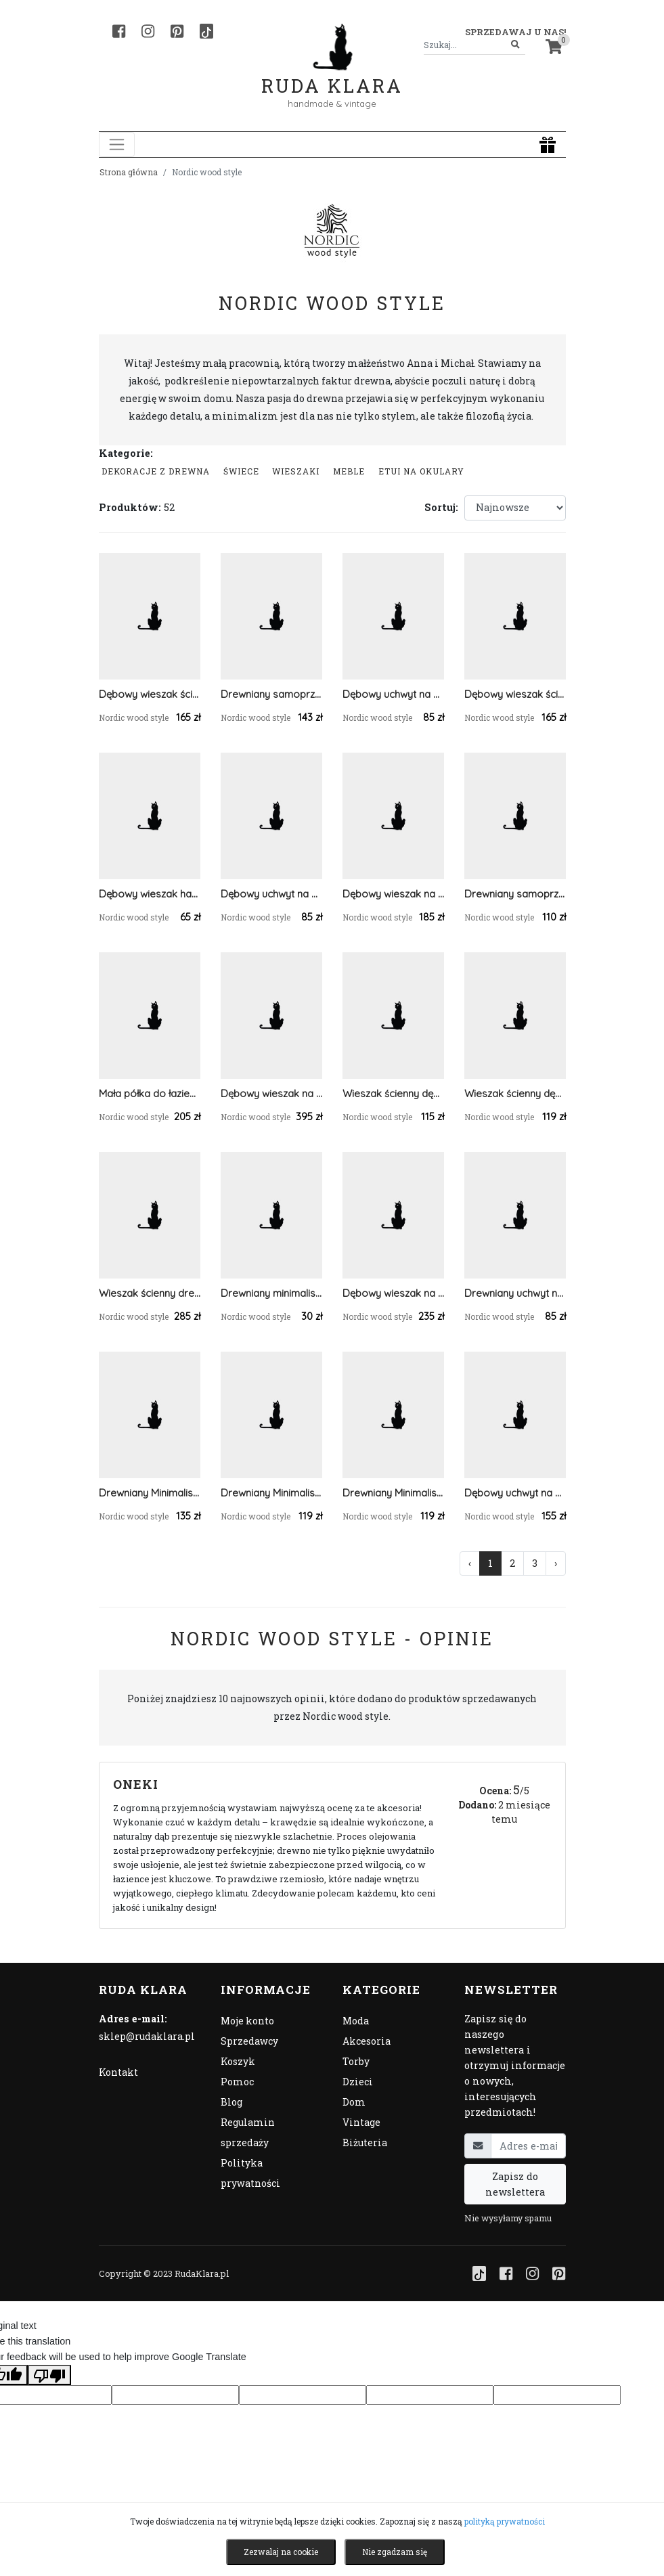 This screenshot has height=2576, width=664. Describe the element at coordinates (295, 471) in the screenshot. I see `Wieszaki` at that location.